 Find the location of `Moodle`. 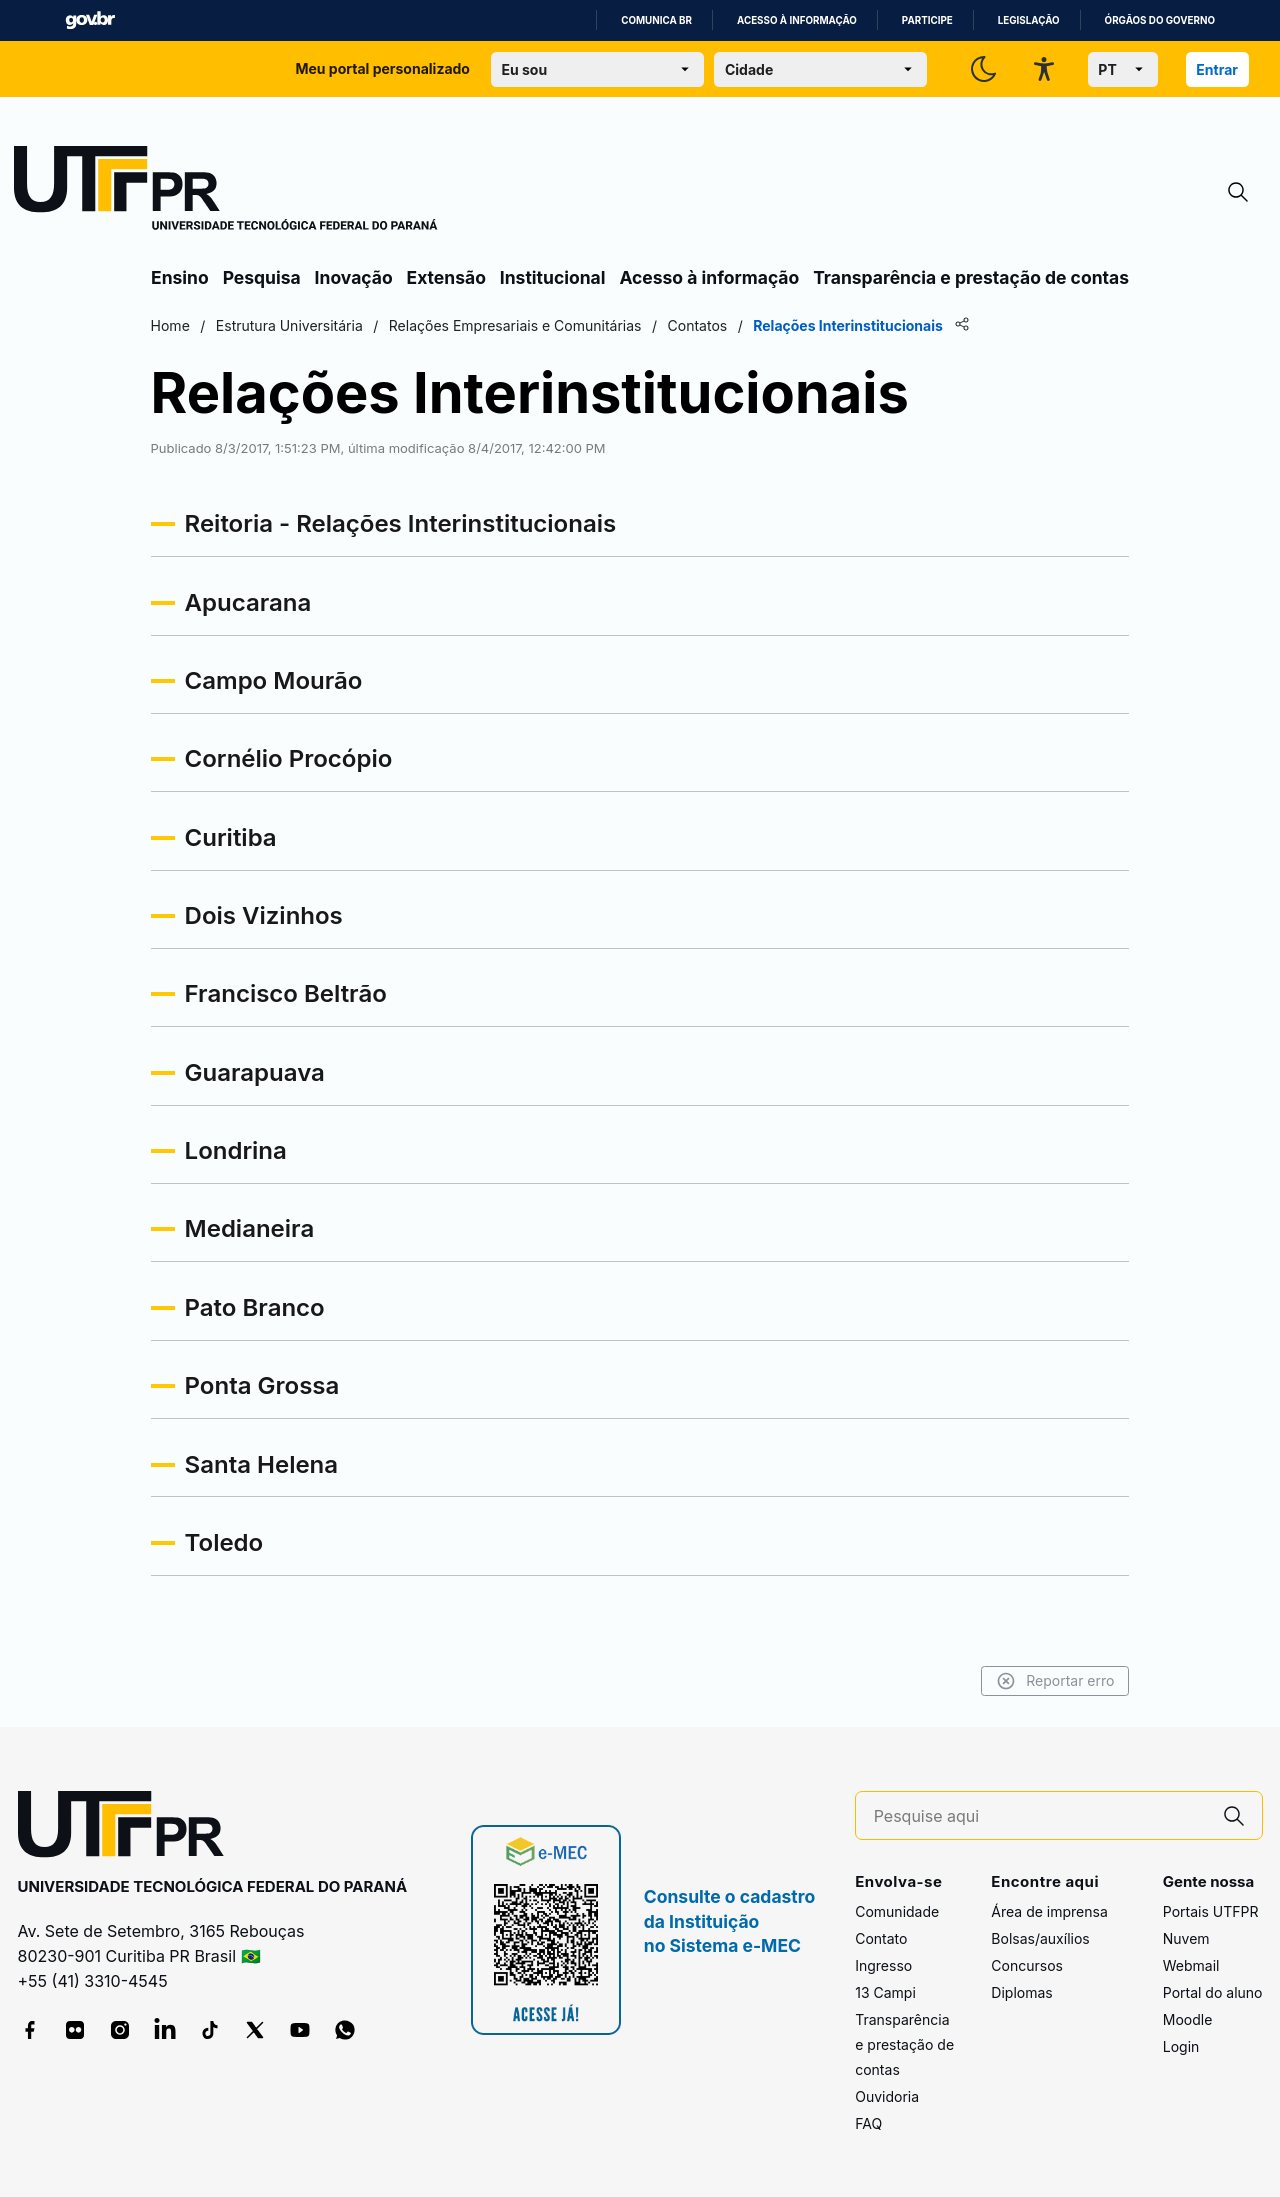

Moodle is located at coordinates (1188, 2019).